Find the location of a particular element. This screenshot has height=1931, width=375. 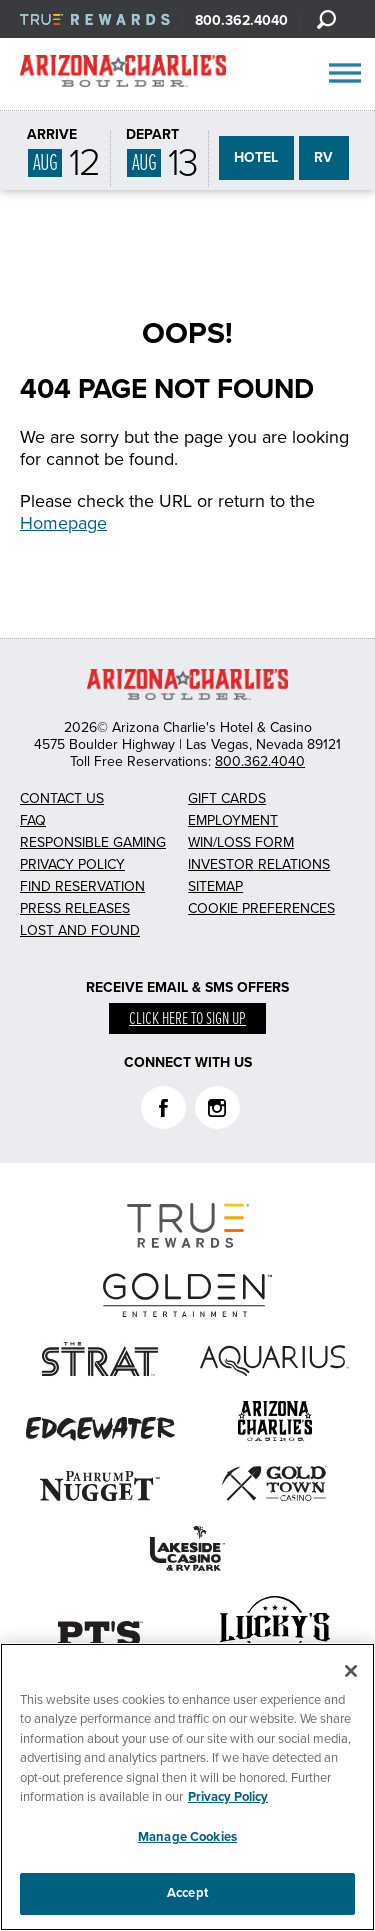

Employment is located at coordinates (233, 820).